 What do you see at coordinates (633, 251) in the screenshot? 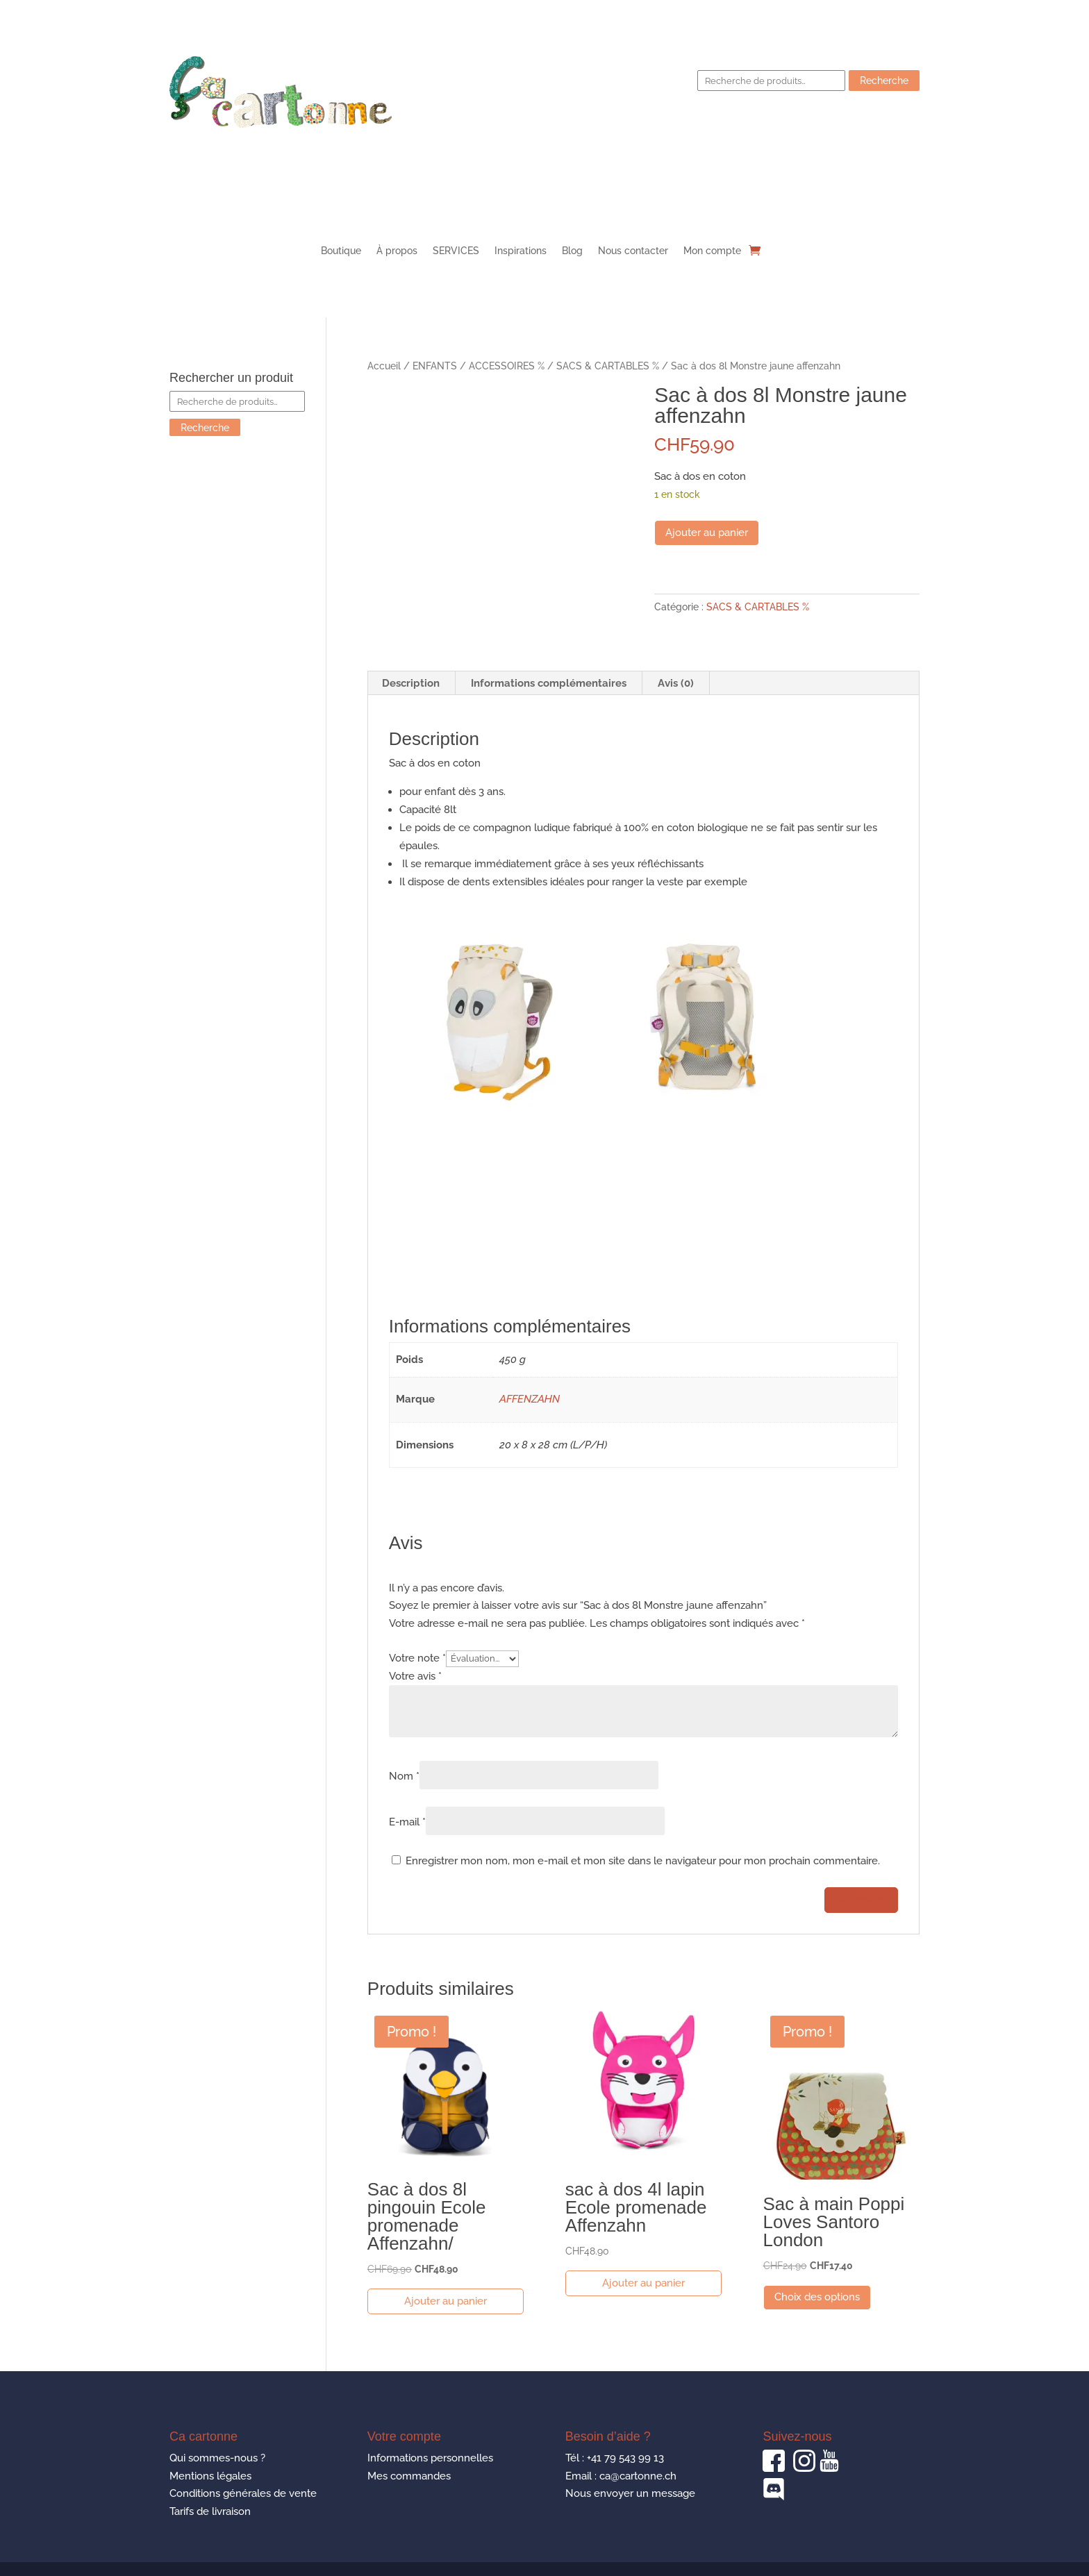
I see `Nous contacter` at bounding box center [633, 251].